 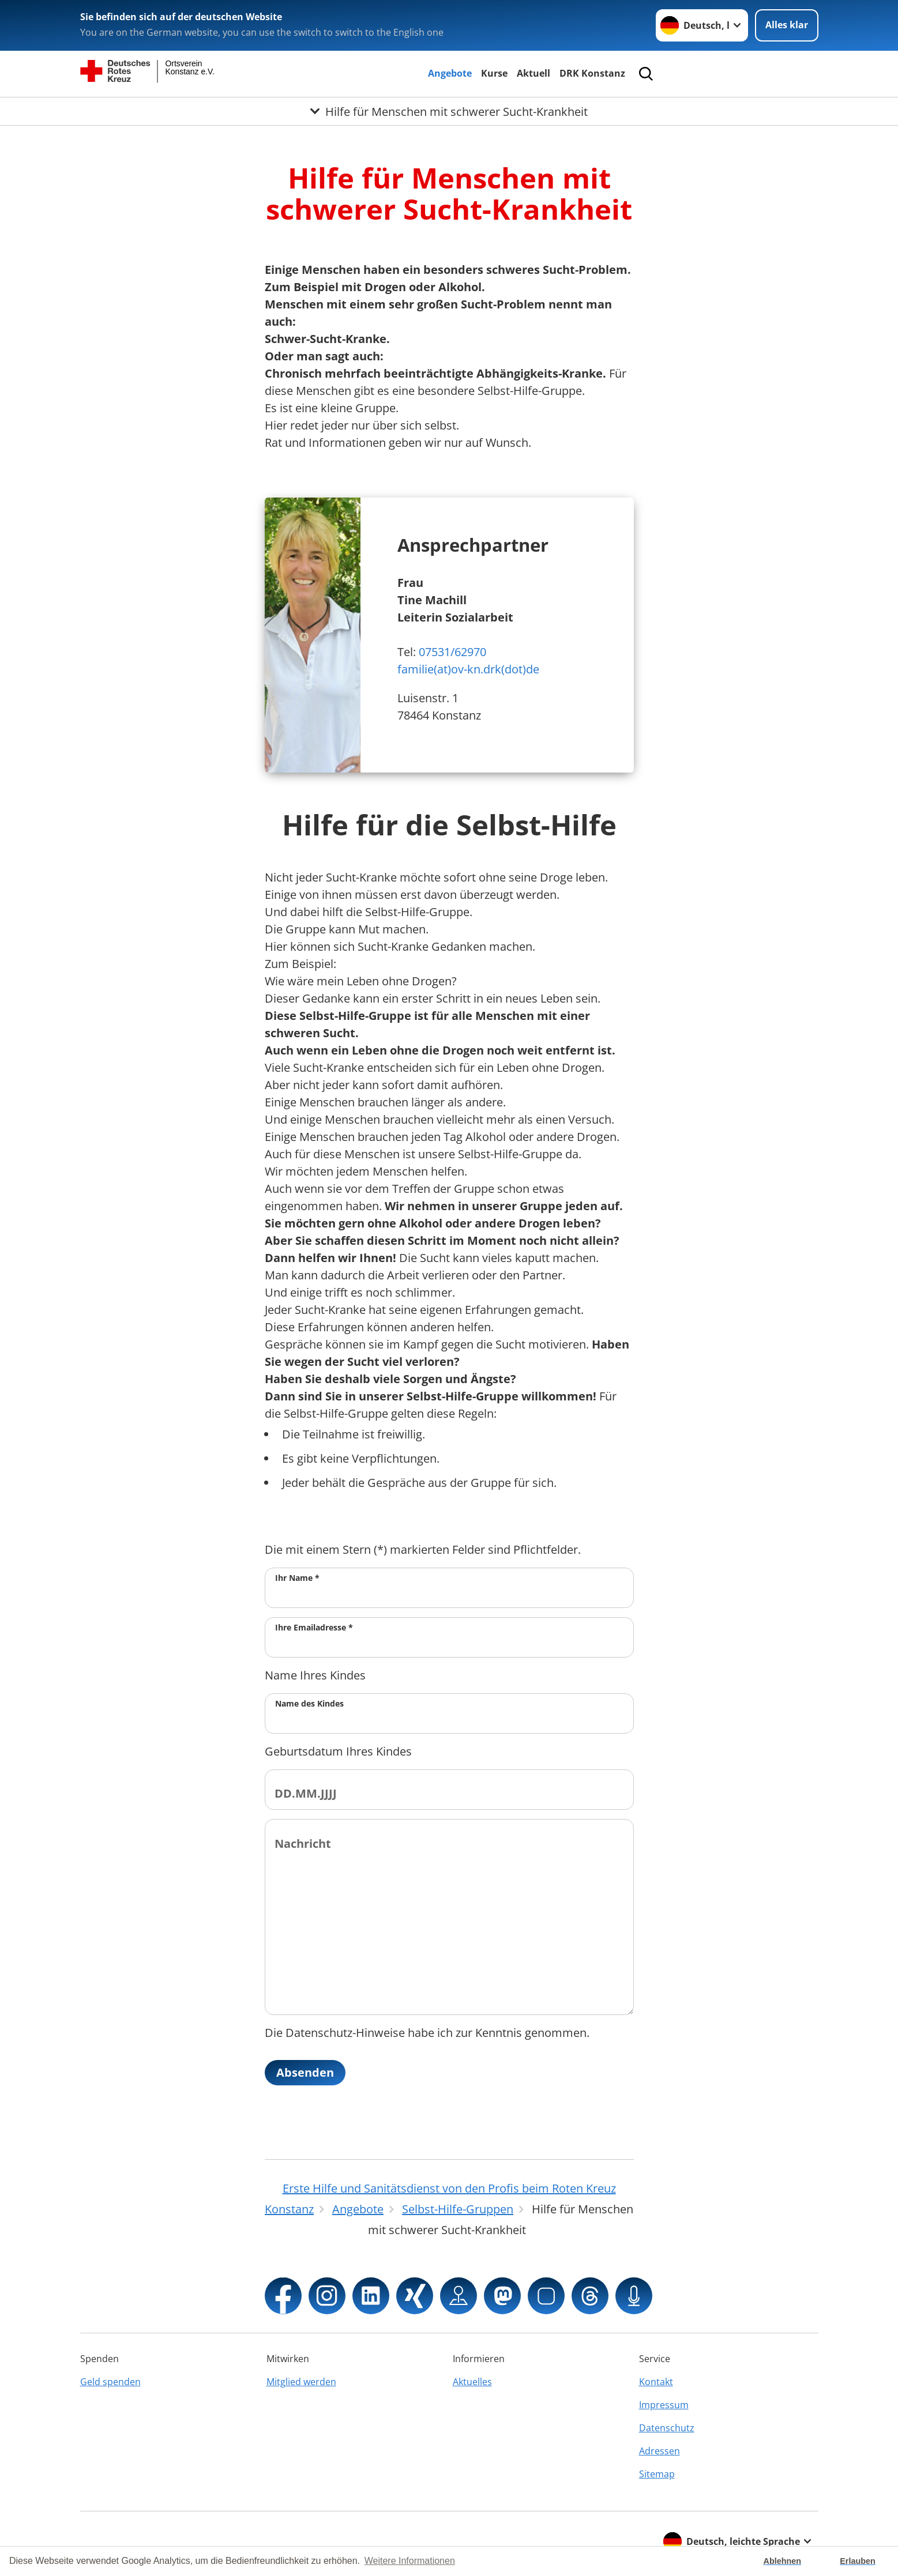 I want to click on Erlauben [button], so click(x=858, y=2561).